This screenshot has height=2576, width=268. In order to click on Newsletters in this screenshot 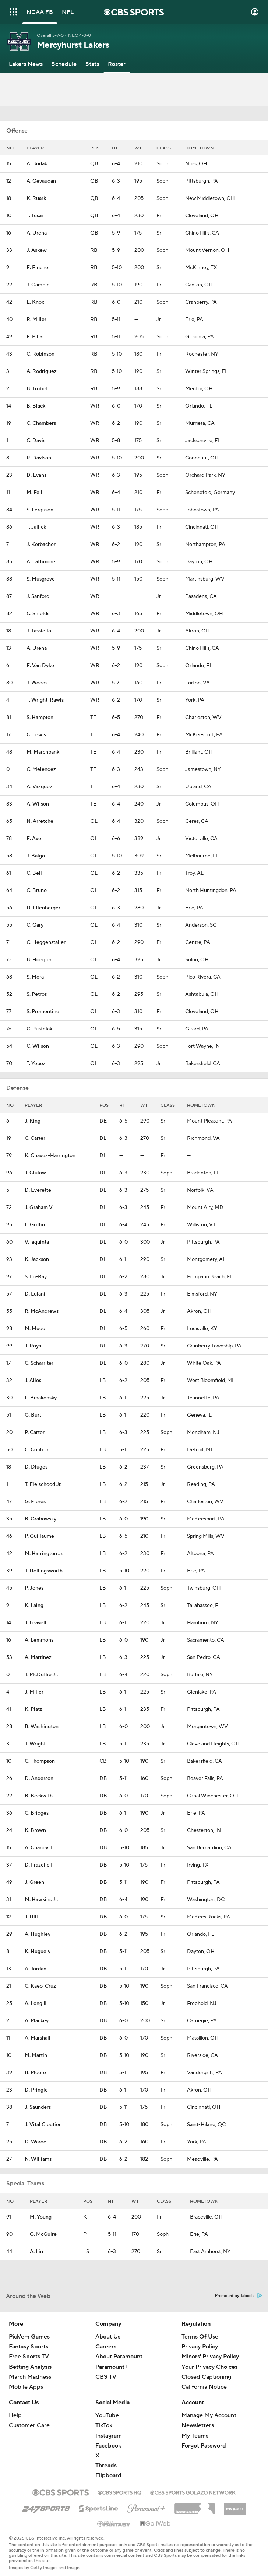, I will do `click(197, 2425)`.